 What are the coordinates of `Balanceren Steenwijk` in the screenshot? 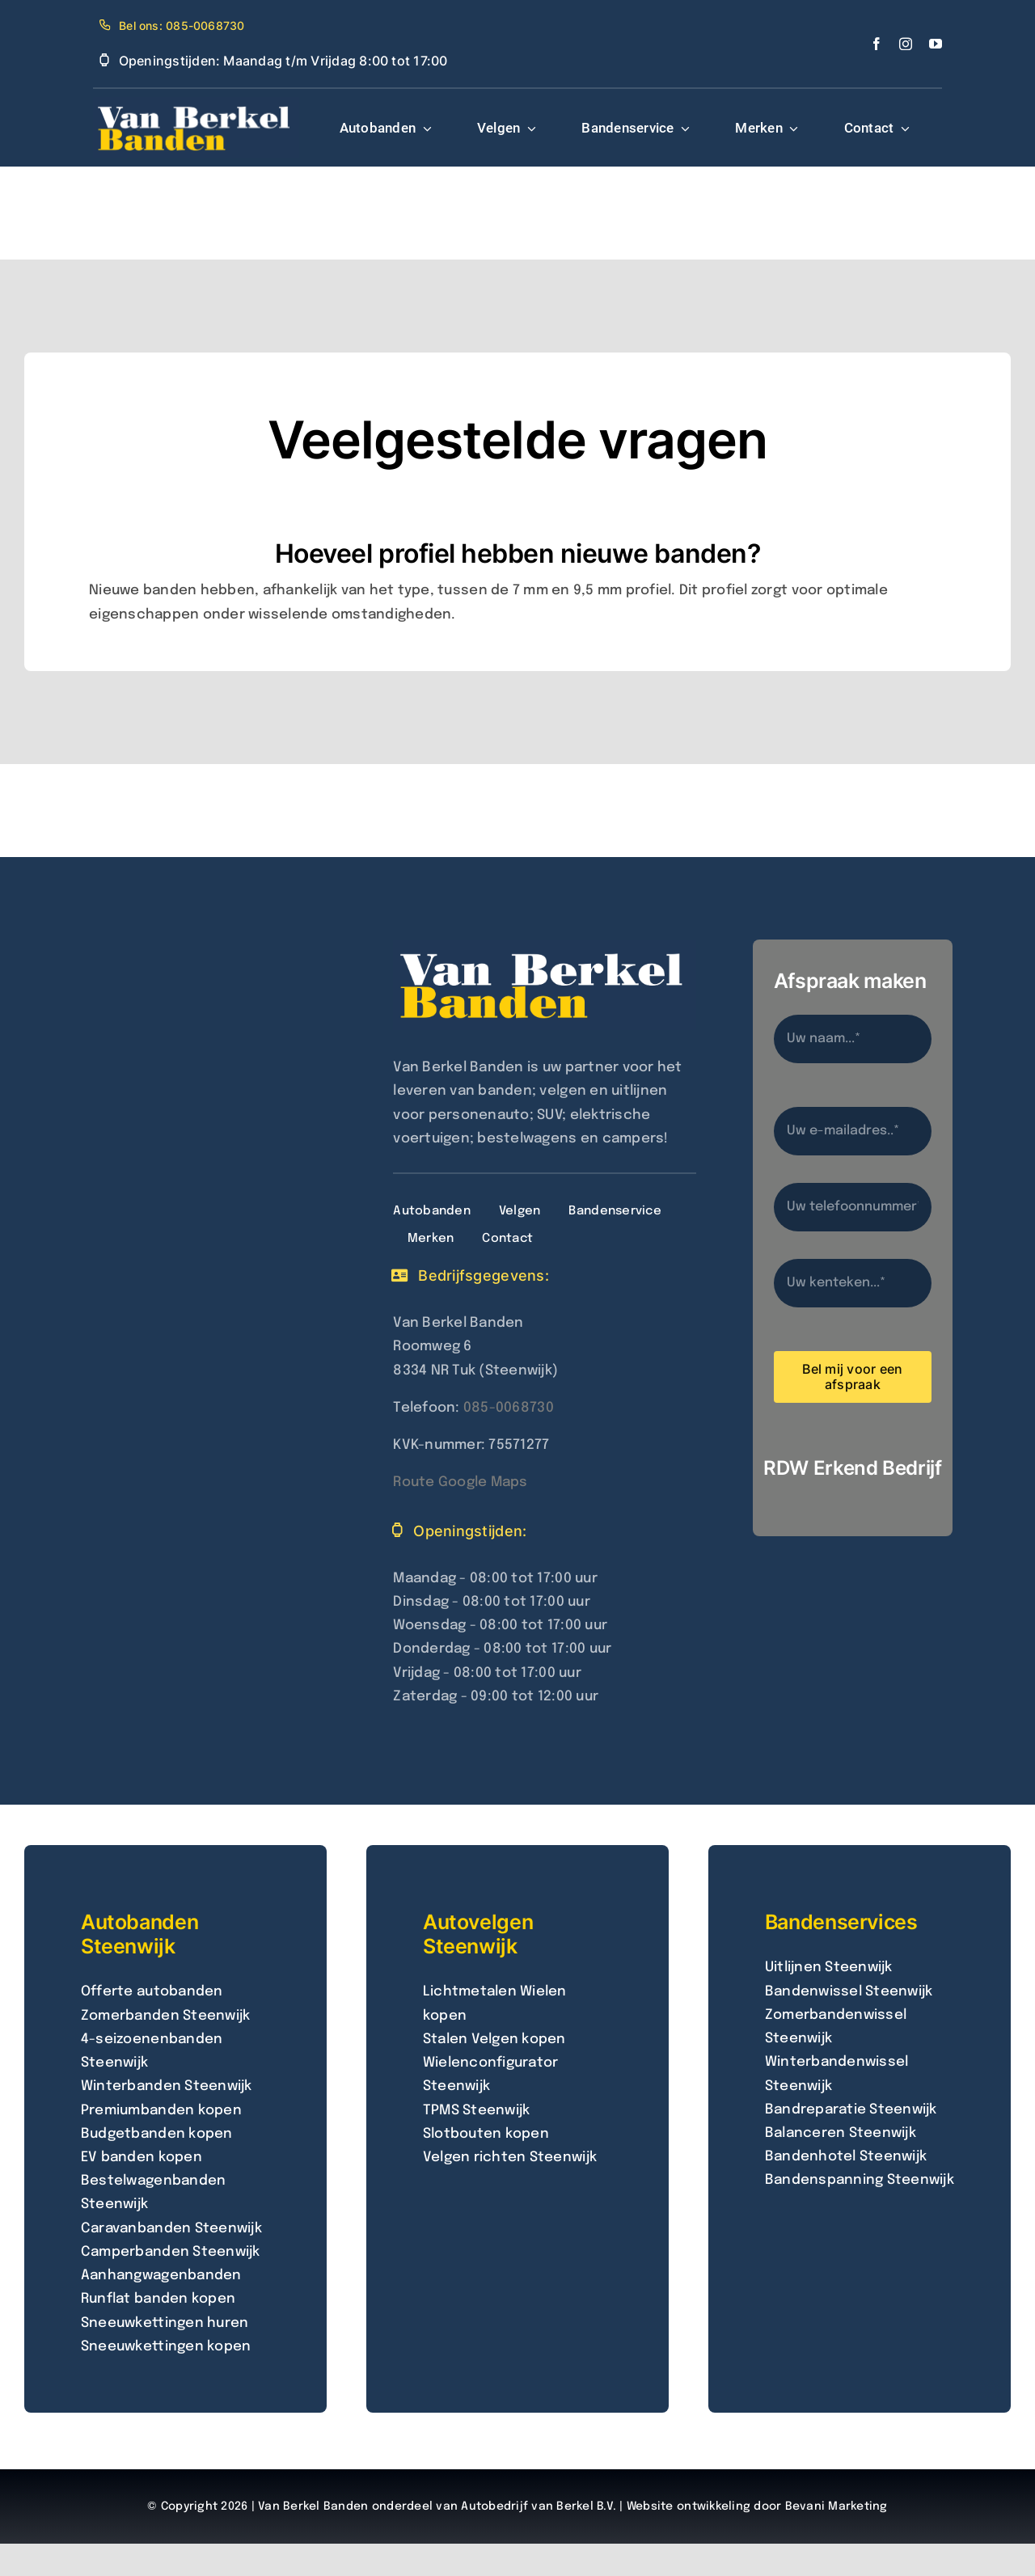 It's located at (840, 2133).